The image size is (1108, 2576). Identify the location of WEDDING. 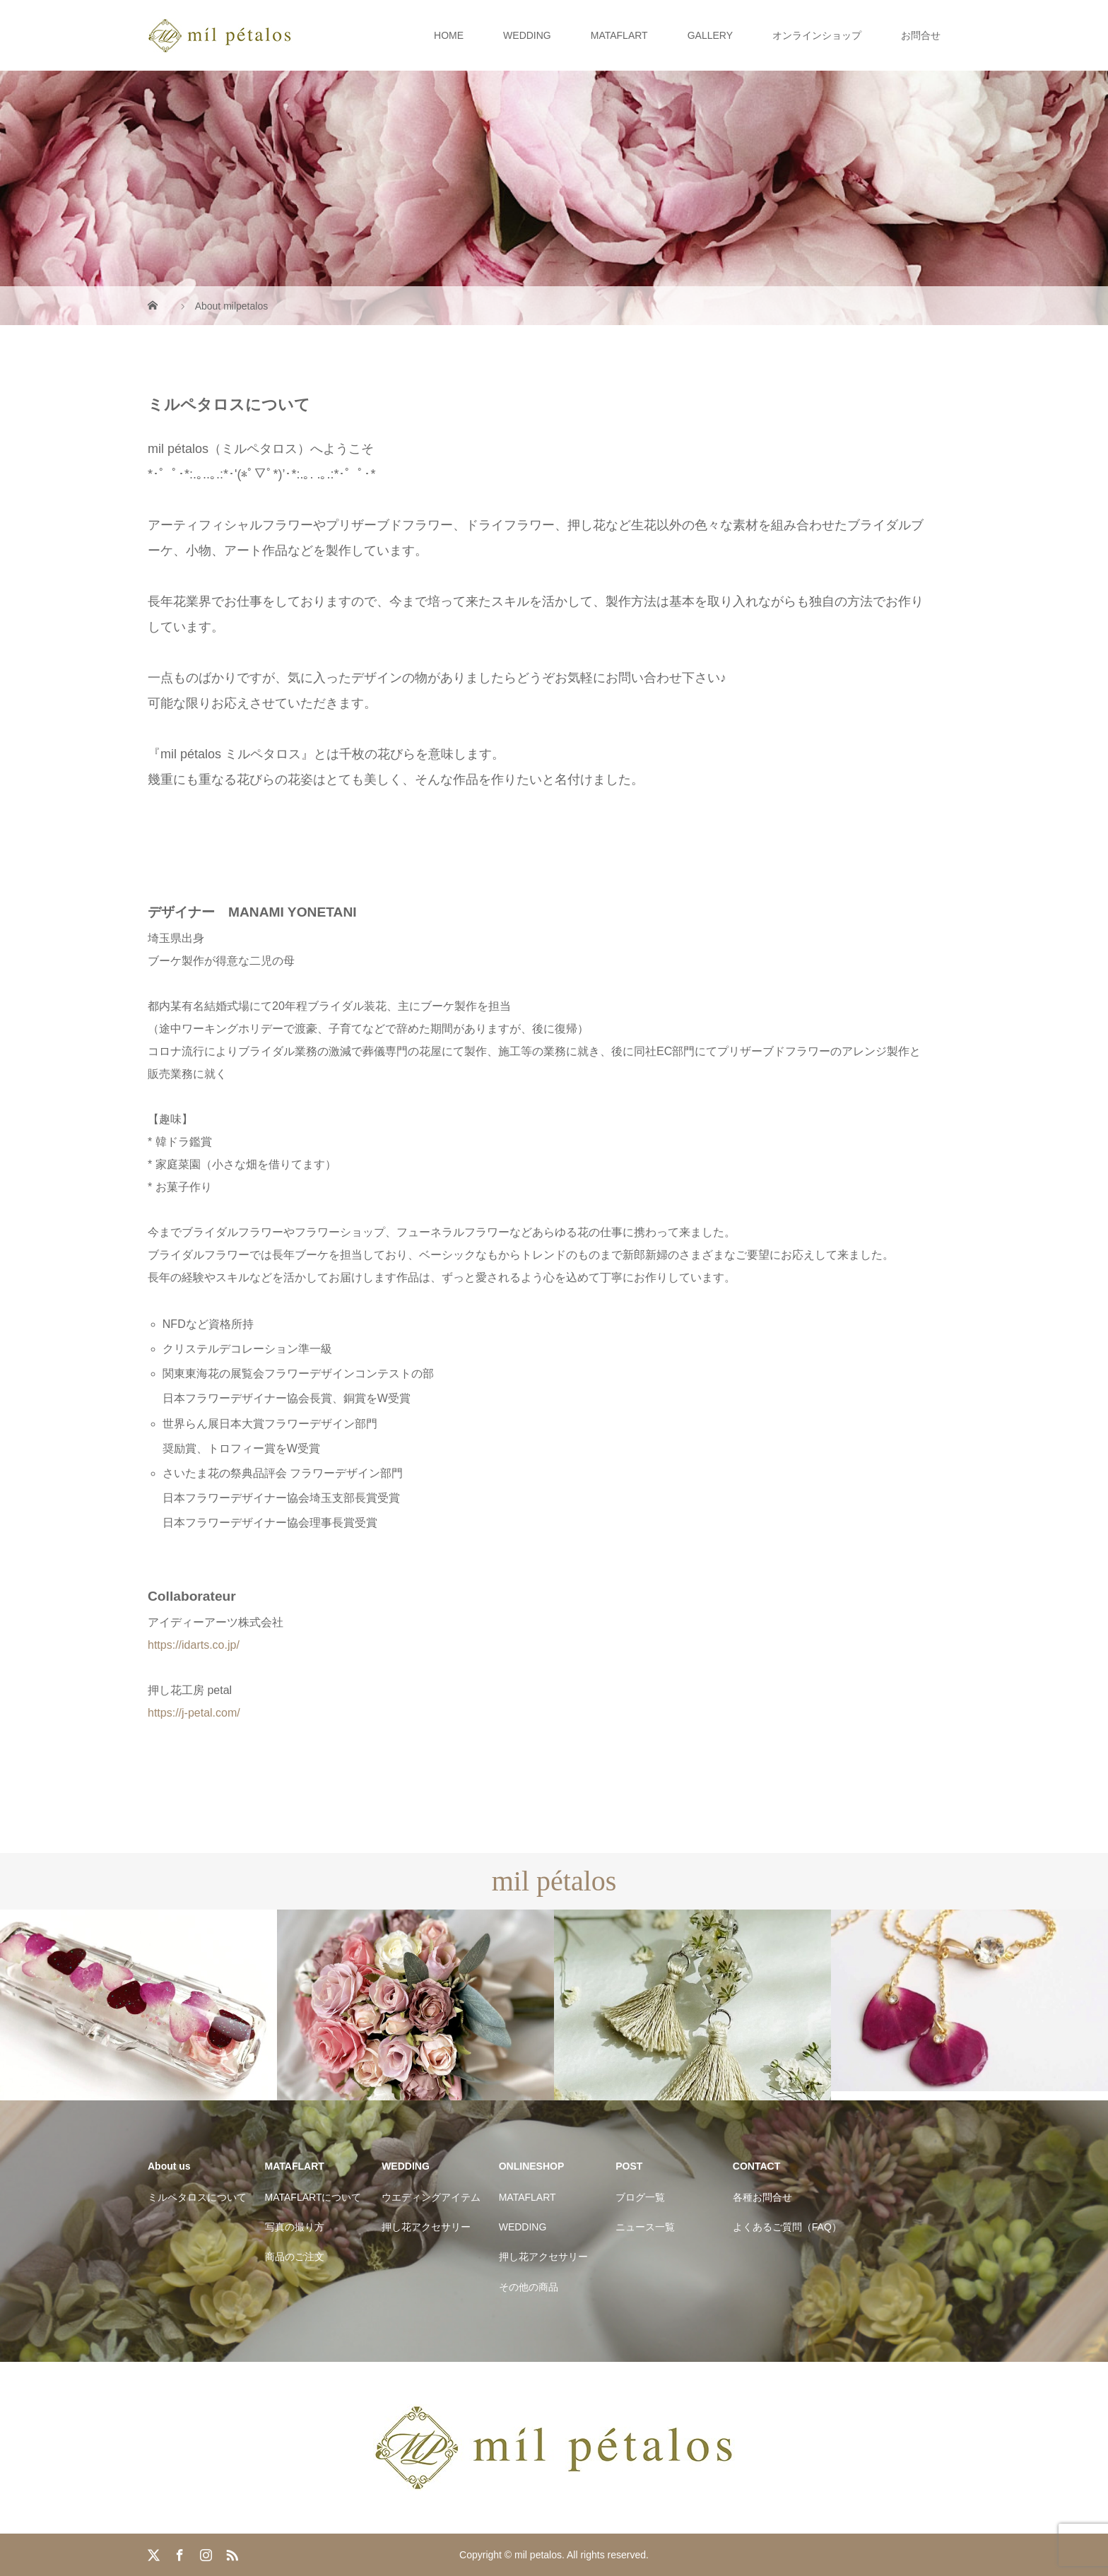
(527, 35).